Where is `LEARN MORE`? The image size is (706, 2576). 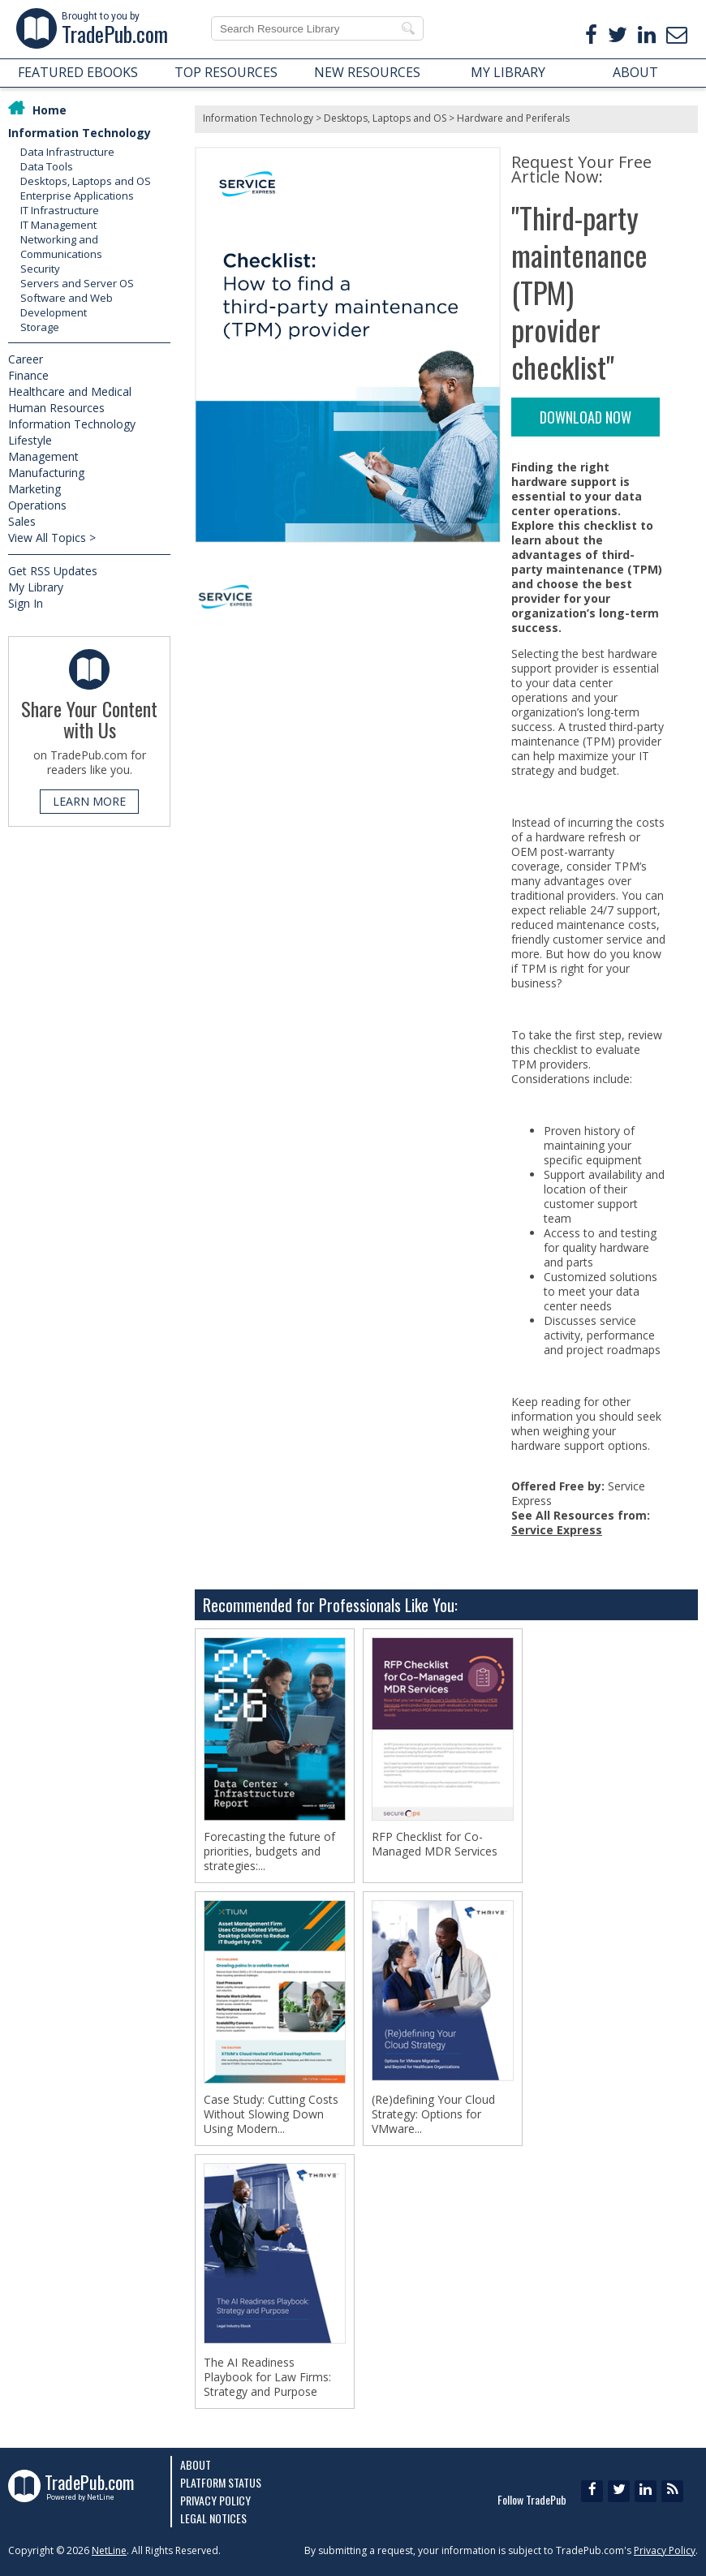
LEARN MORE is located at coordinates (89, 801).